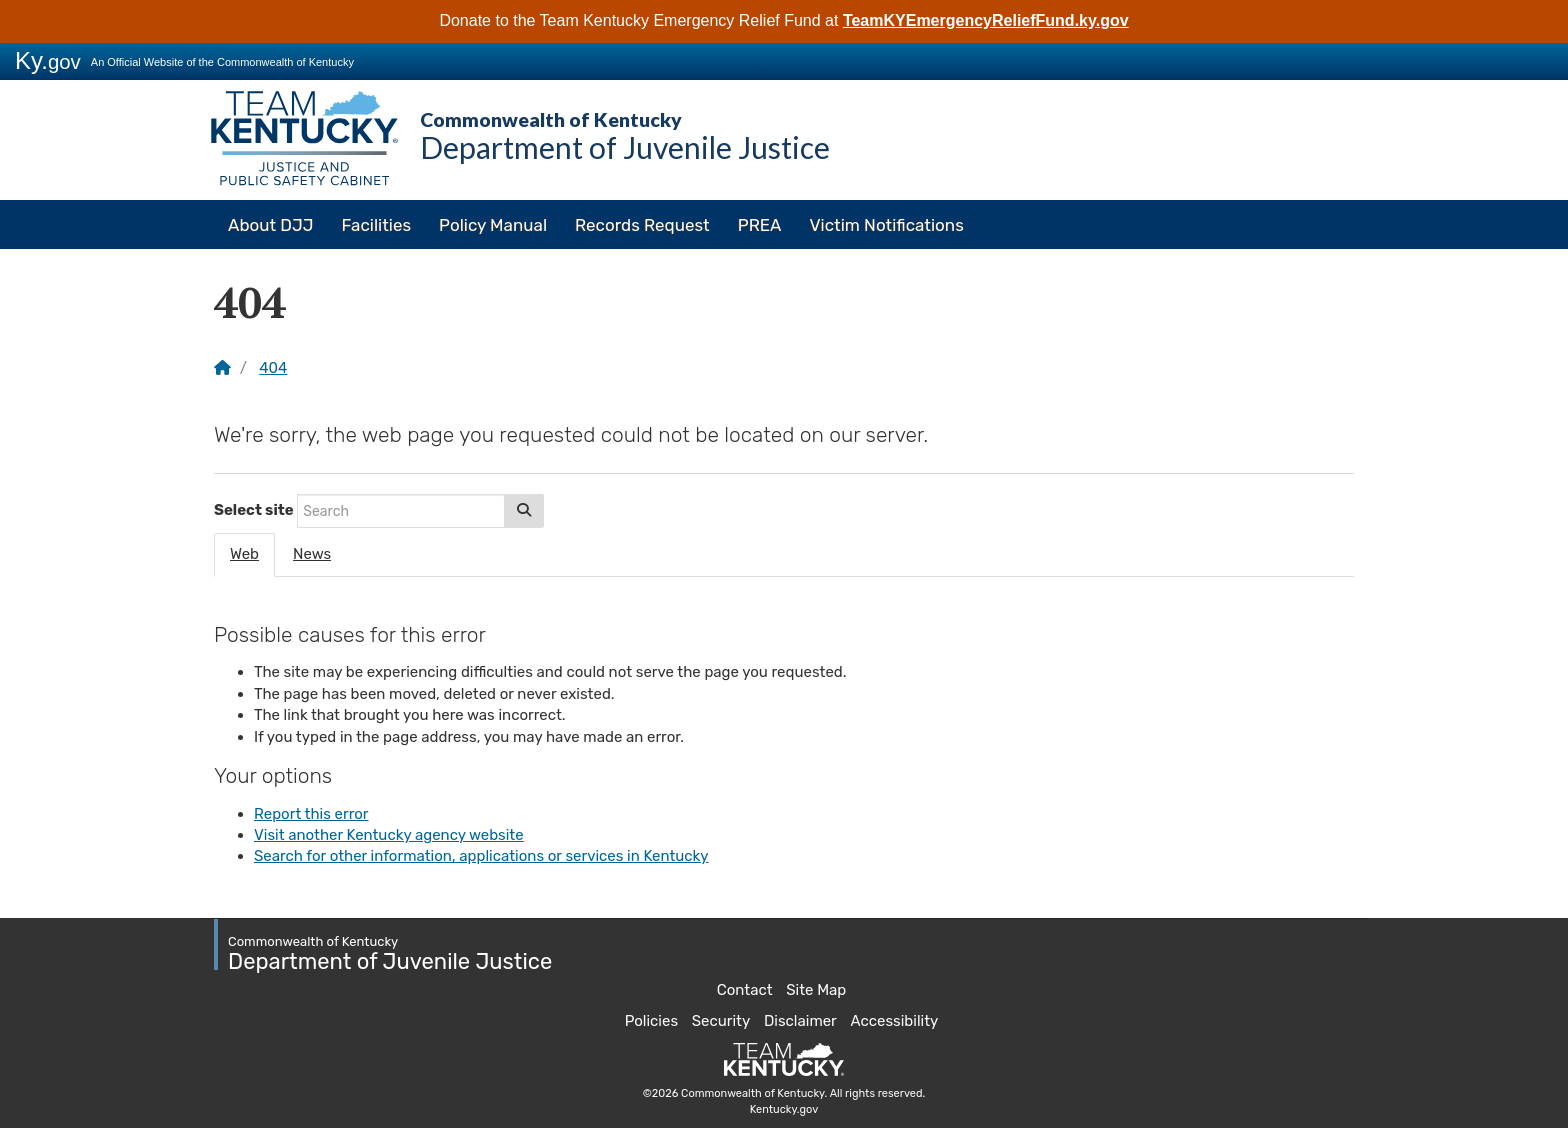 This screenshot has height=1128, width=1568. Describe the element at coordinates (389, 835) in the screenshot. I see `Visit another Kentucky agency website` at that location.